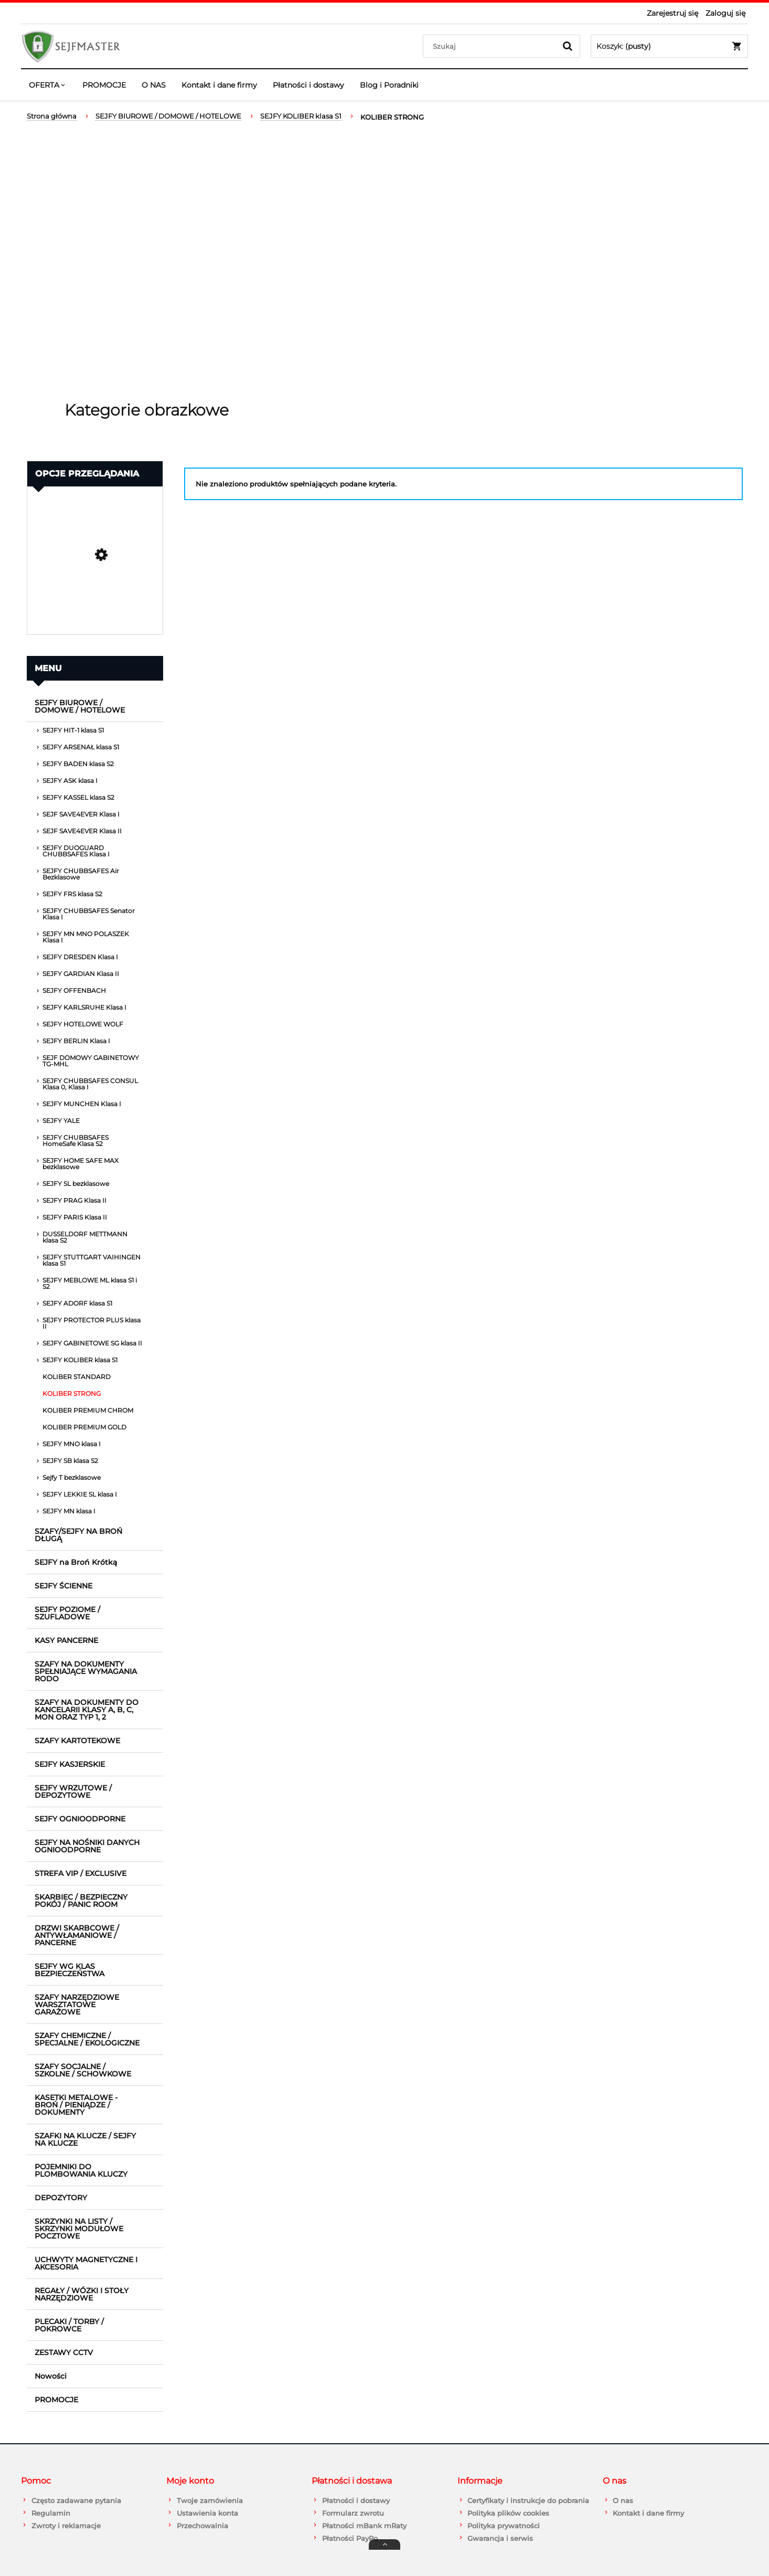  I want to click on Certyfikaty i instrukcje do pobrania, so click(528, 2500).